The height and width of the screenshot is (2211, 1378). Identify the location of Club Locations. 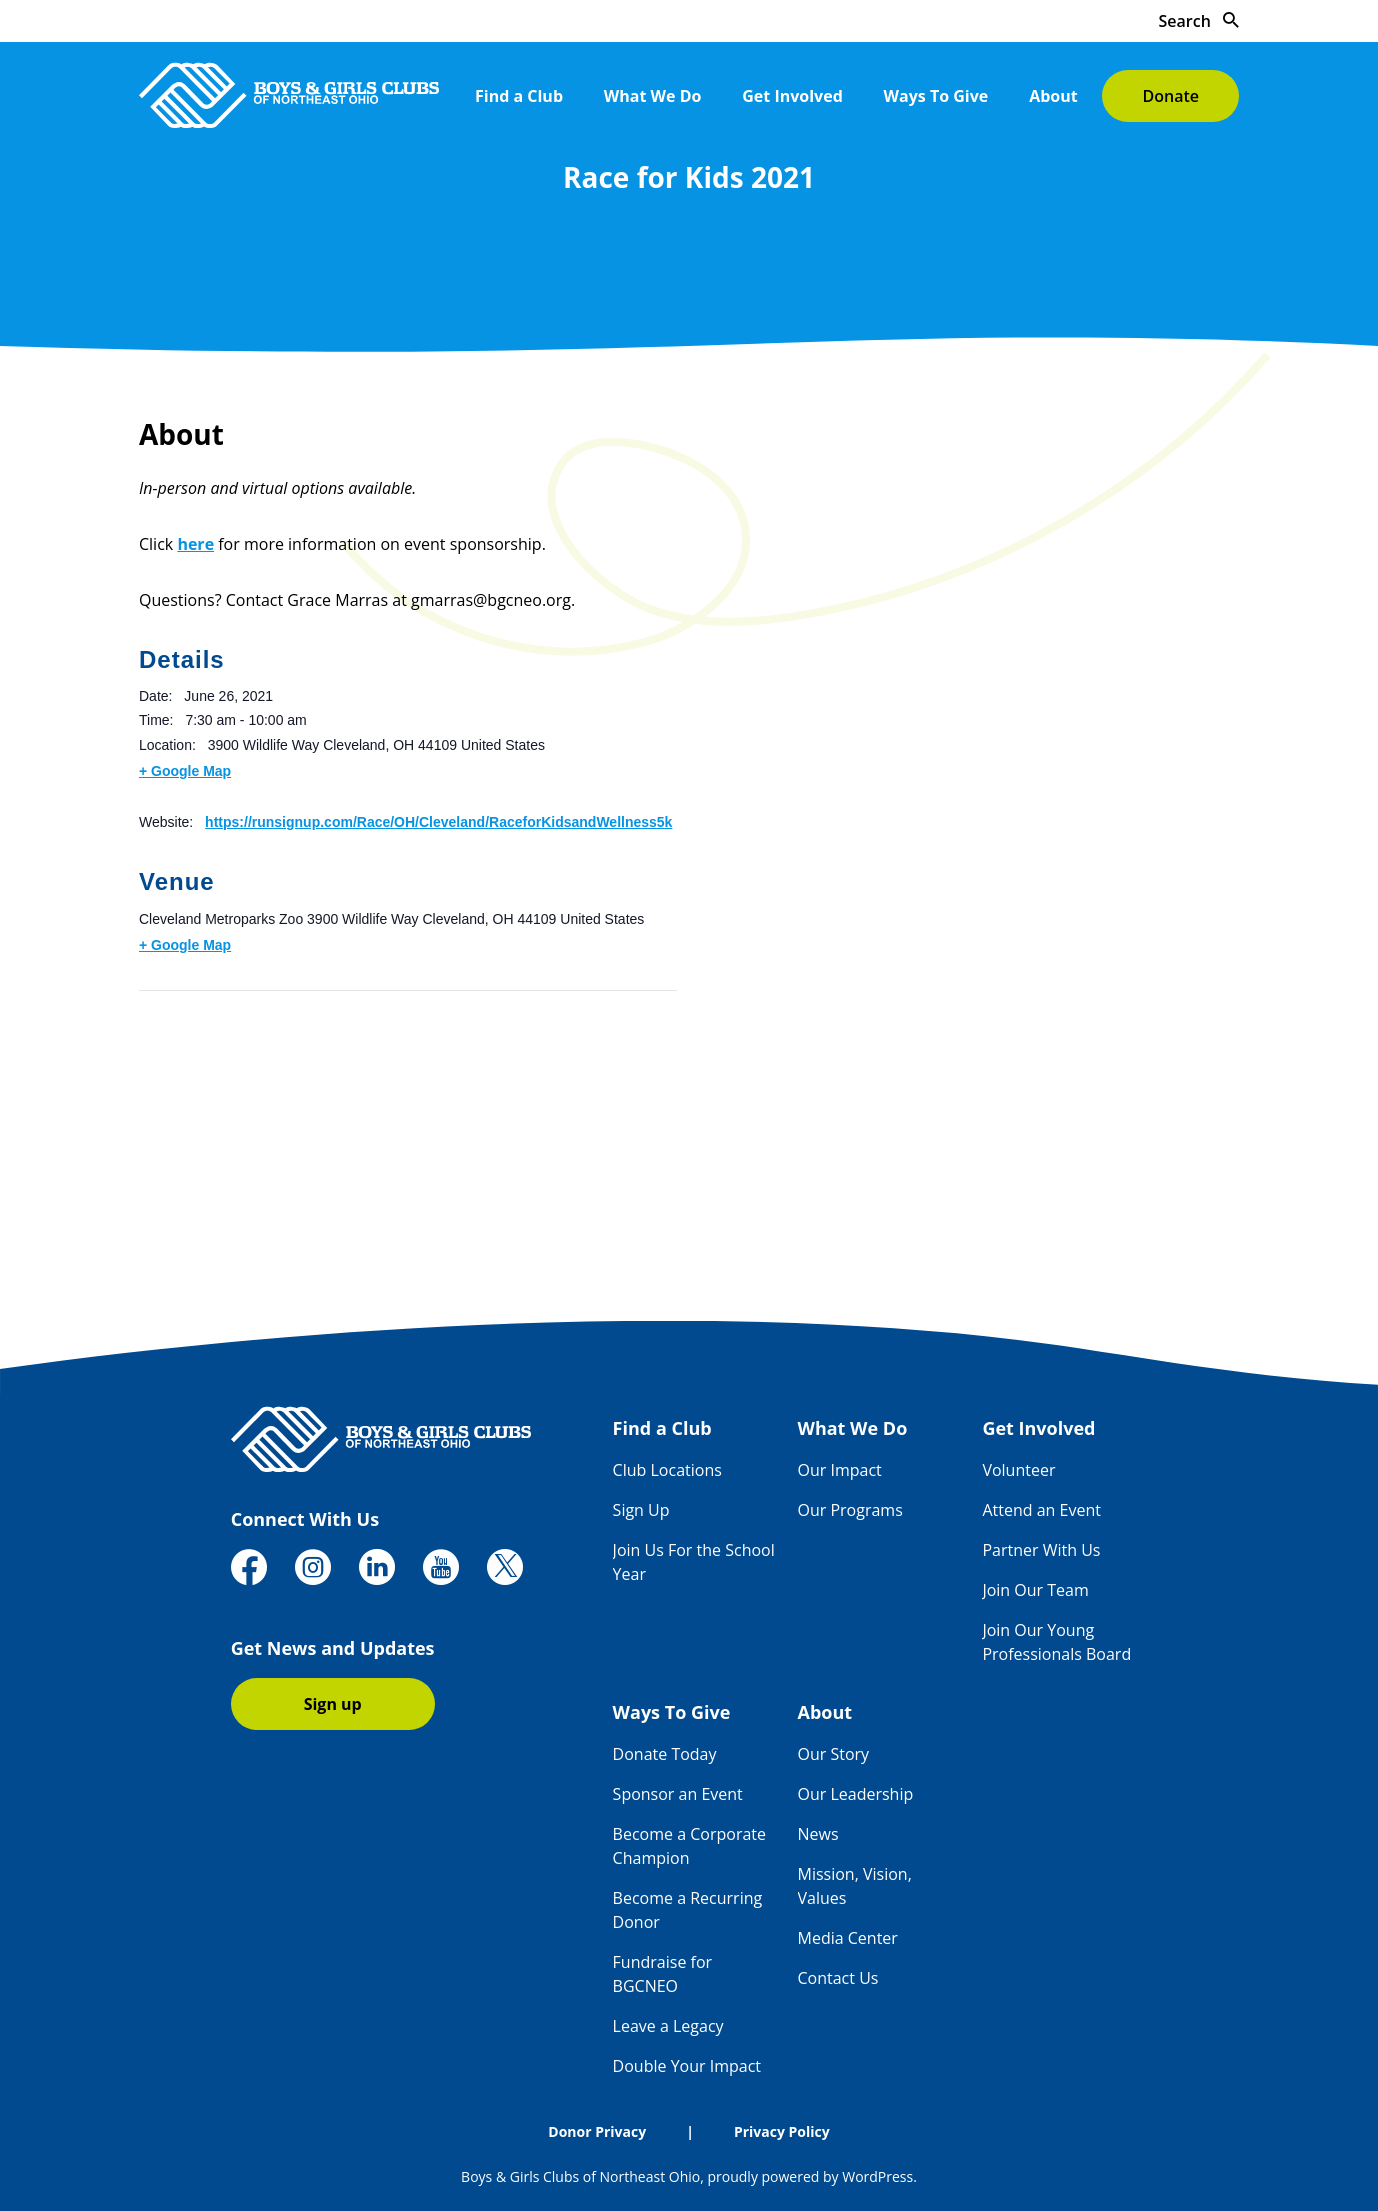
(667, 1470).